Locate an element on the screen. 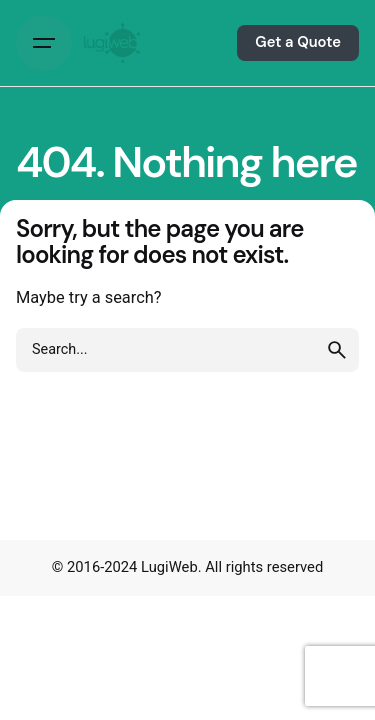  Get a Quote is located at coordinates (298, 42).